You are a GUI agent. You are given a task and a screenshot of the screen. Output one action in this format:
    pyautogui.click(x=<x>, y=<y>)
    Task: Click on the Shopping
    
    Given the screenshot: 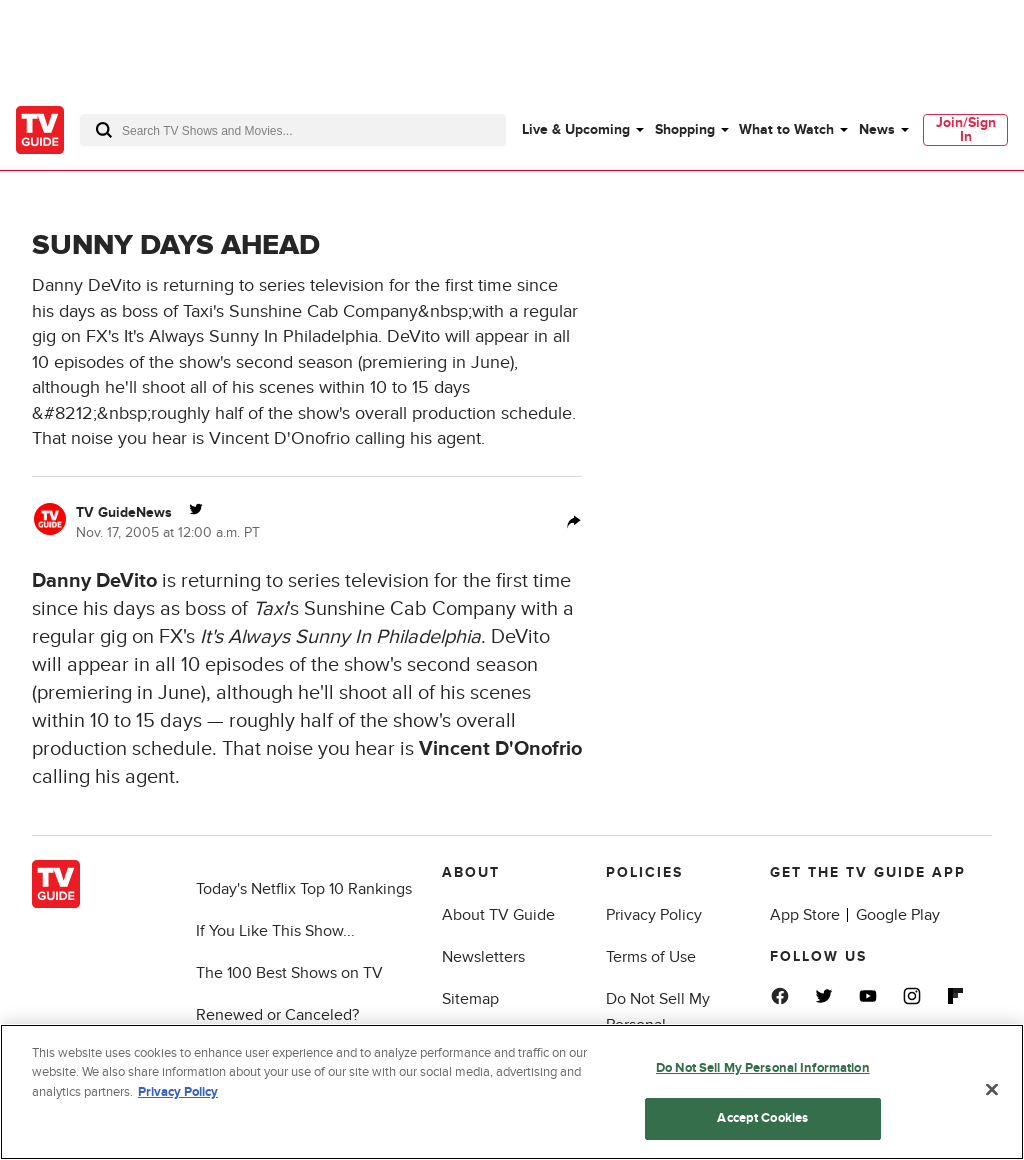 What is the action you would take?
    pyautogui.click(x=685, y=129)
    